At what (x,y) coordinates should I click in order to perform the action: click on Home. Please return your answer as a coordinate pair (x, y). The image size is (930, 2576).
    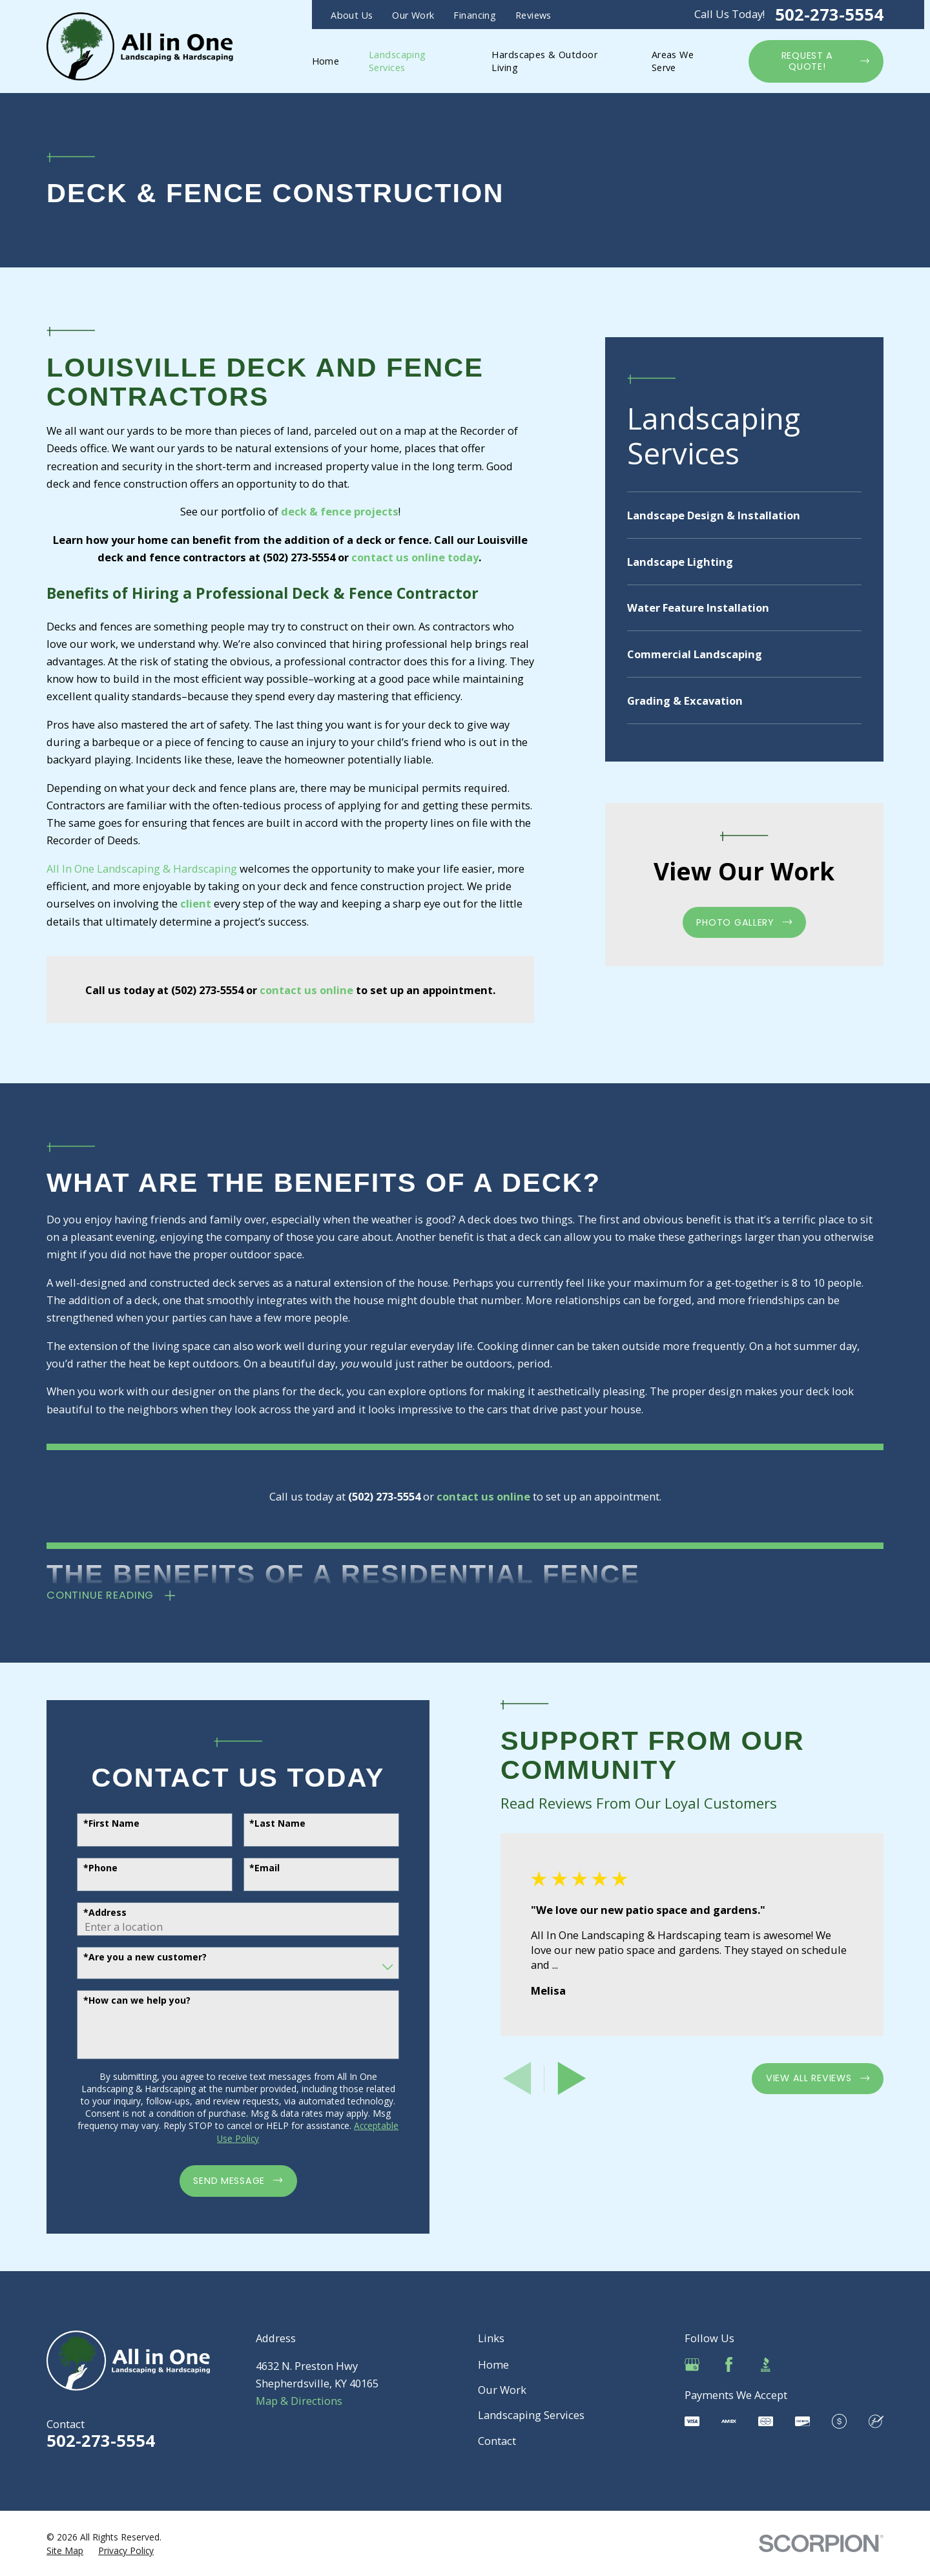
    Looking at the image, I should click on (493, 2364).